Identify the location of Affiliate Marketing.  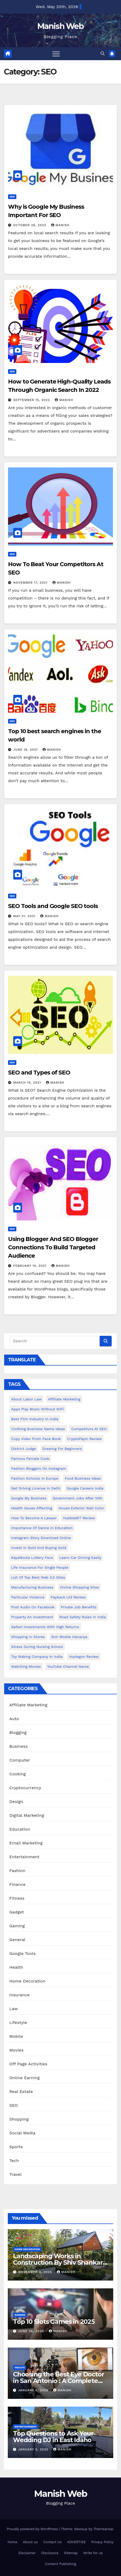
(28, 1704).